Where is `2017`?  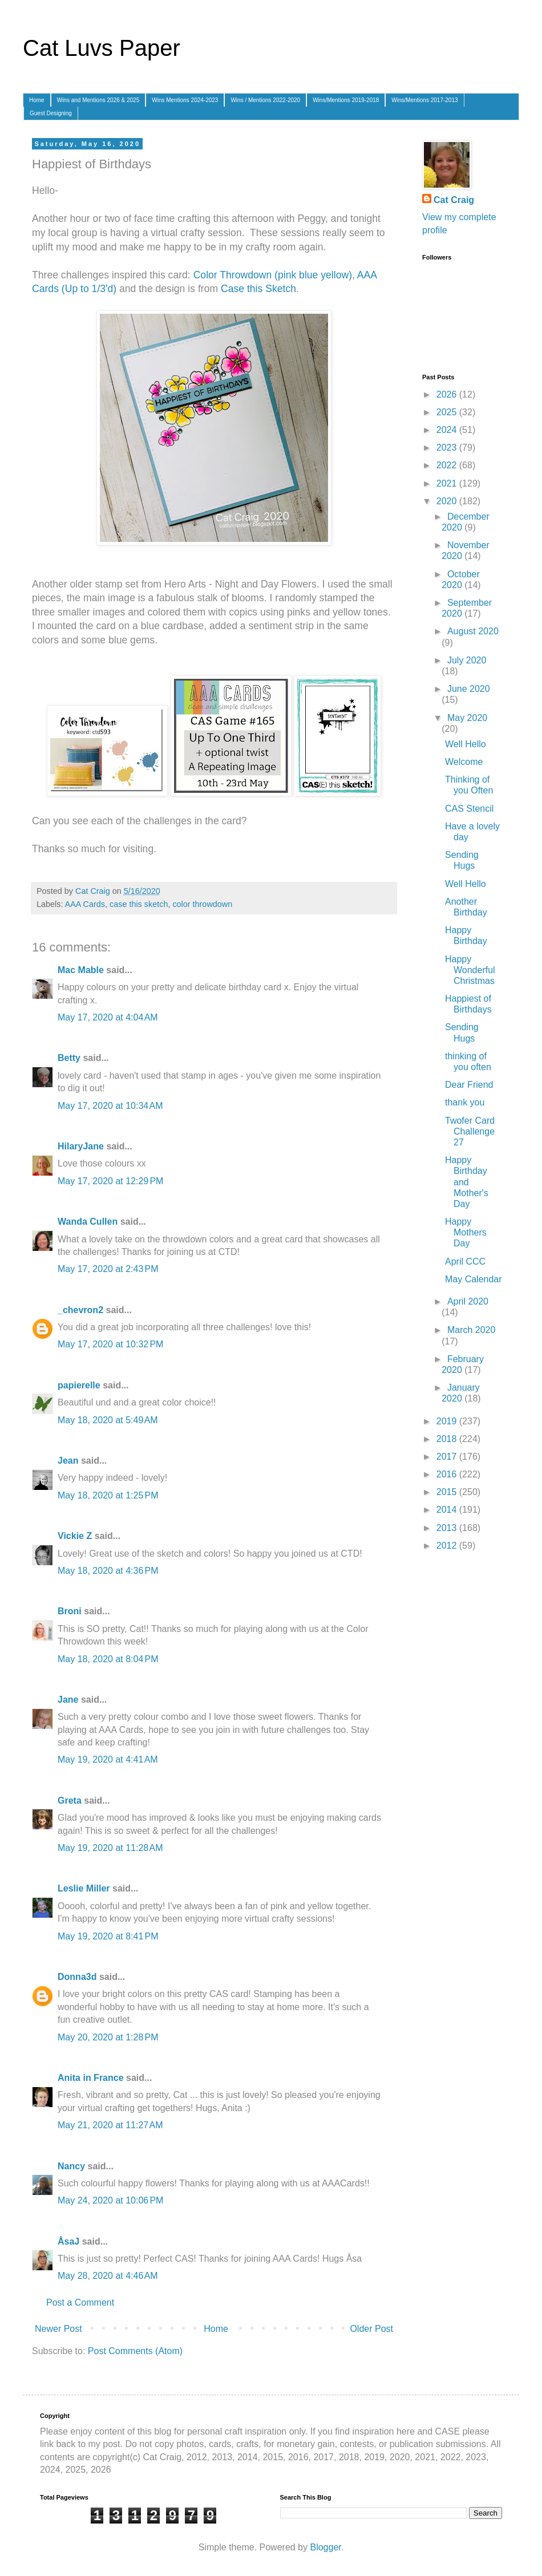
2017 is located at coordinates (447, 1456).